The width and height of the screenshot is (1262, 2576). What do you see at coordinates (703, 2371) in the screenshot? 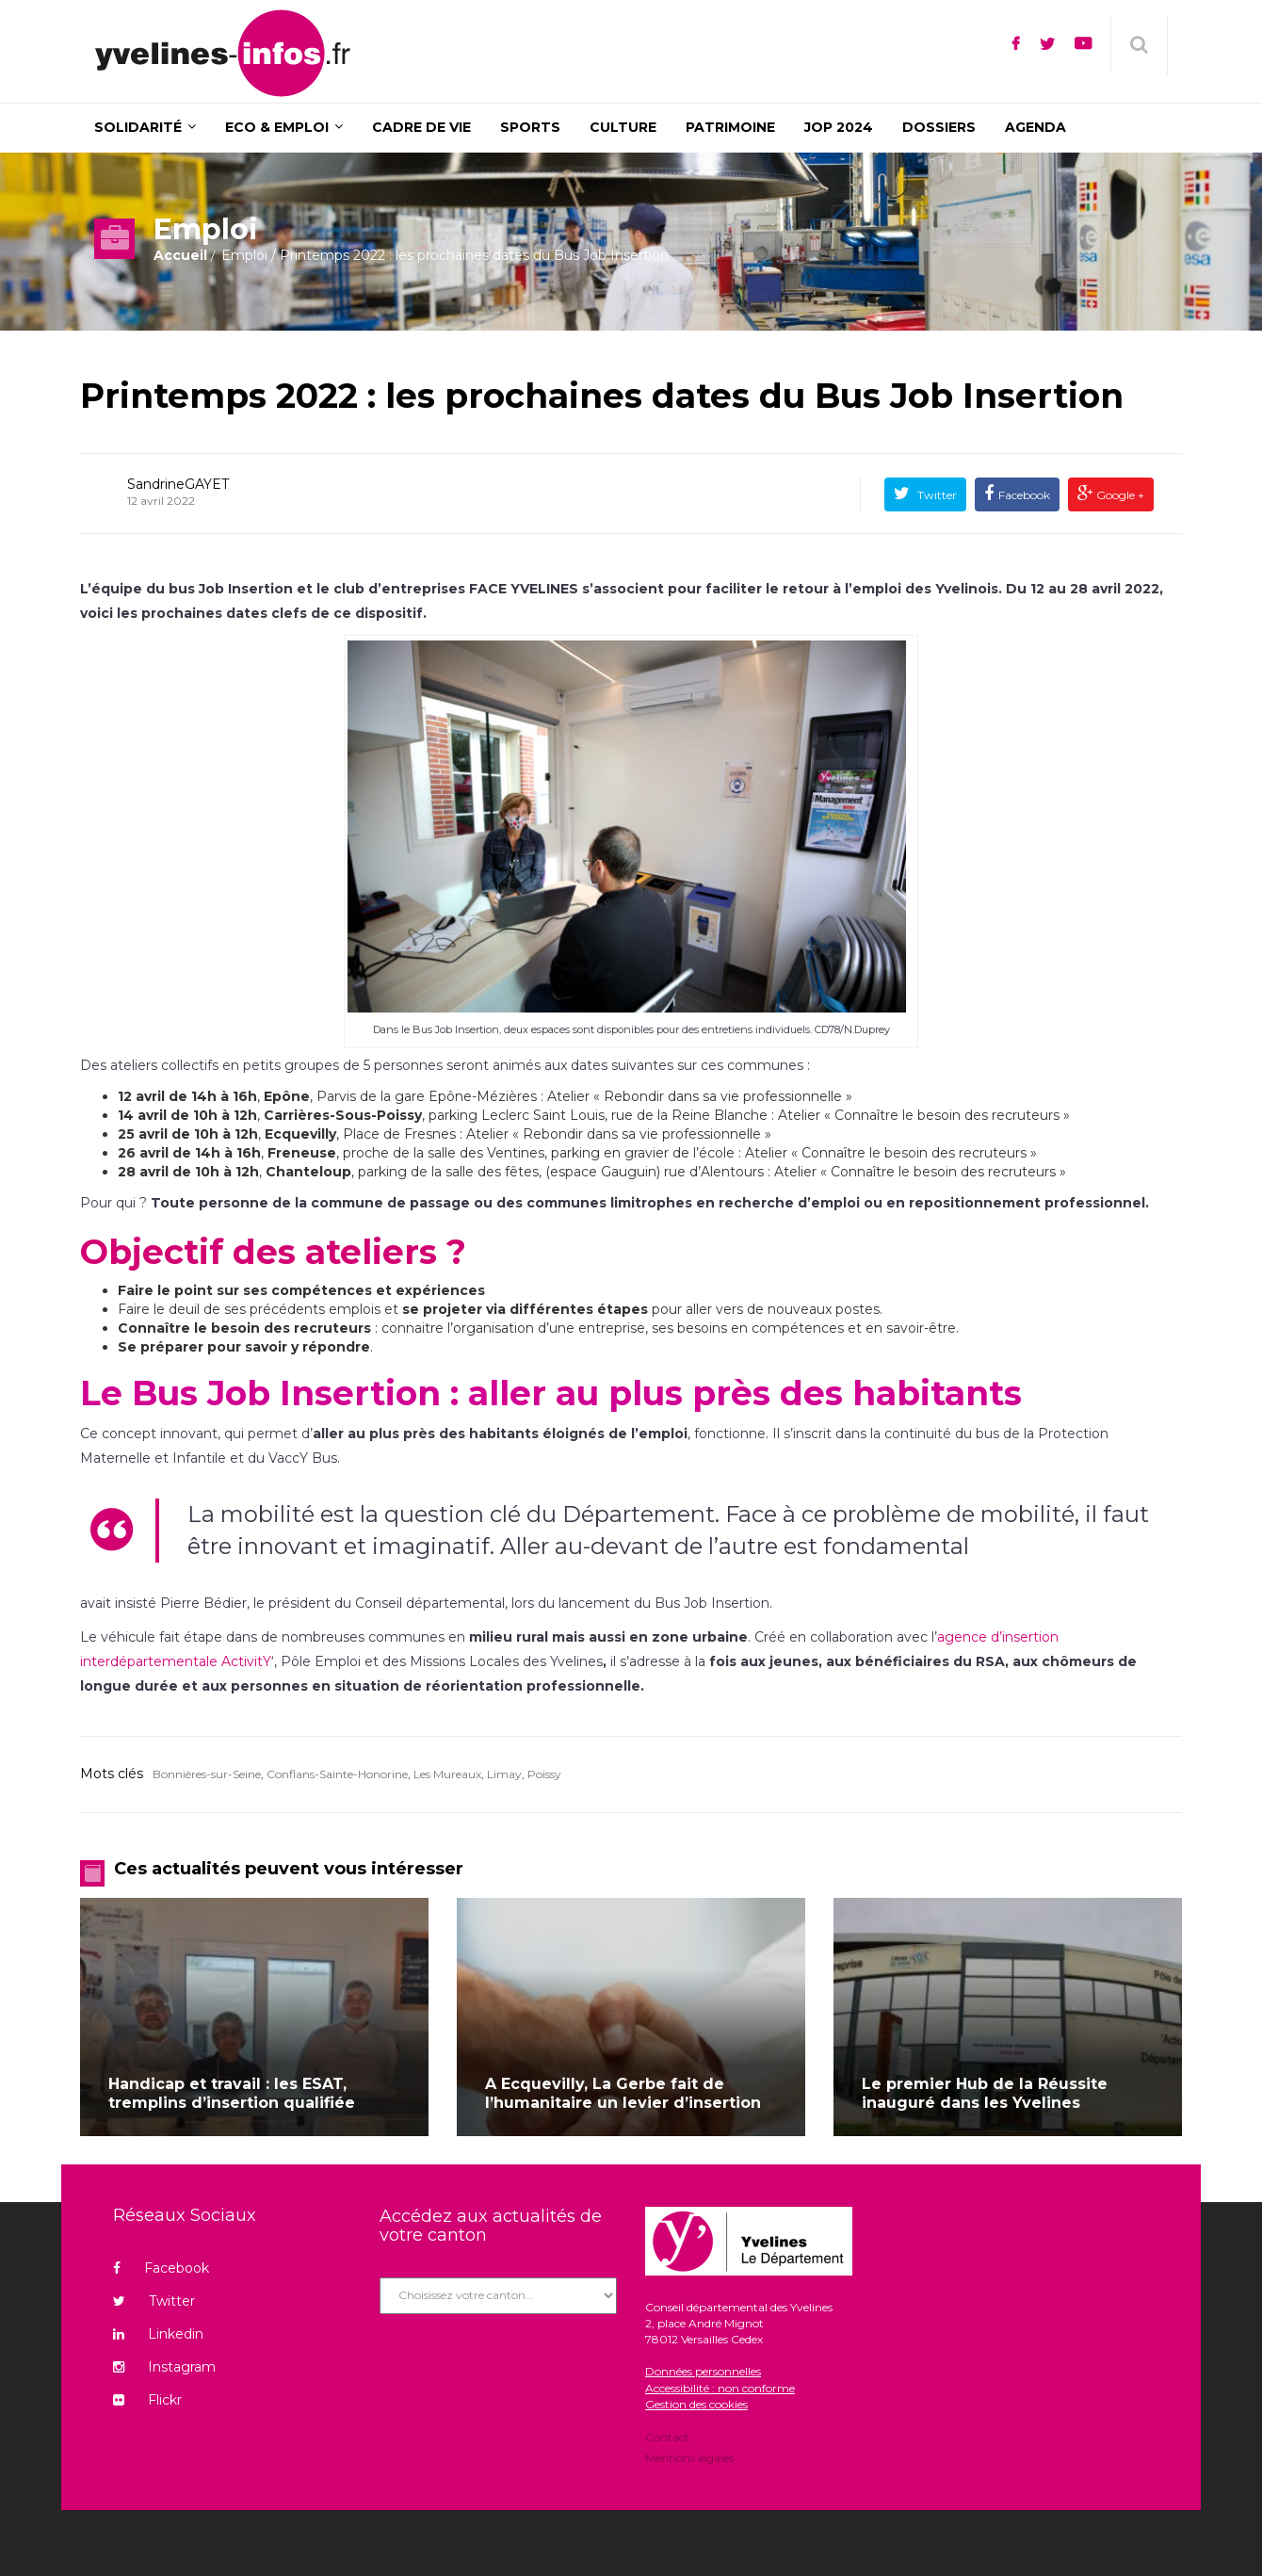
I see `Données personnelles` at bounding box center [703, 2371].